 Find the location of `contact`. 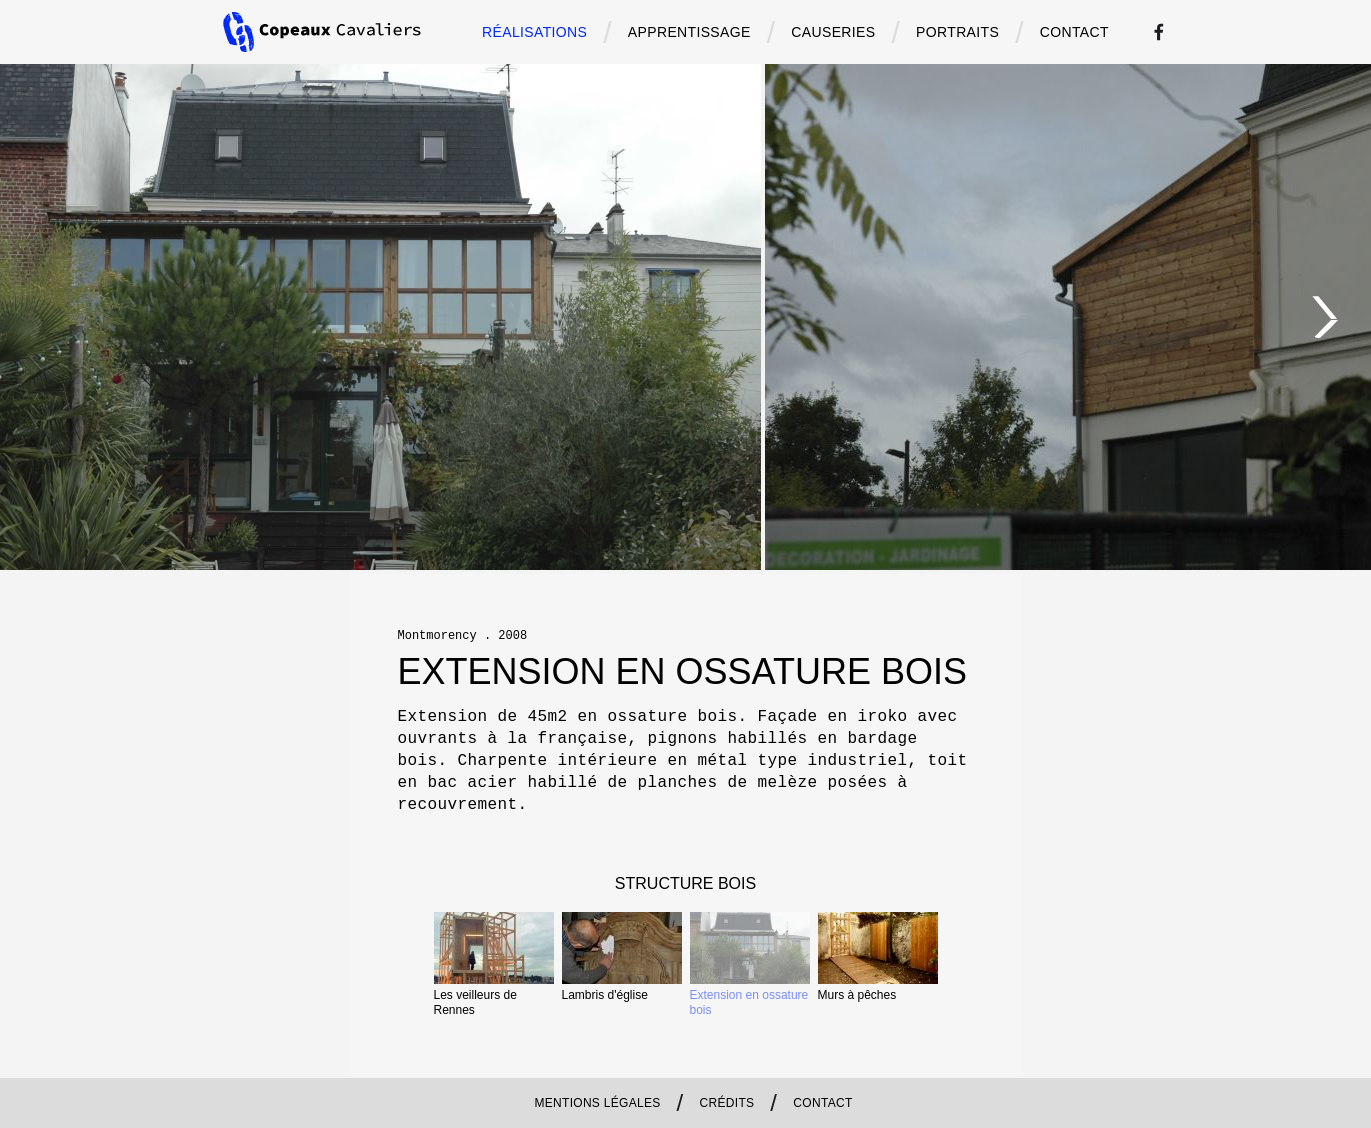

contact is located at coordinates (1074, 32).